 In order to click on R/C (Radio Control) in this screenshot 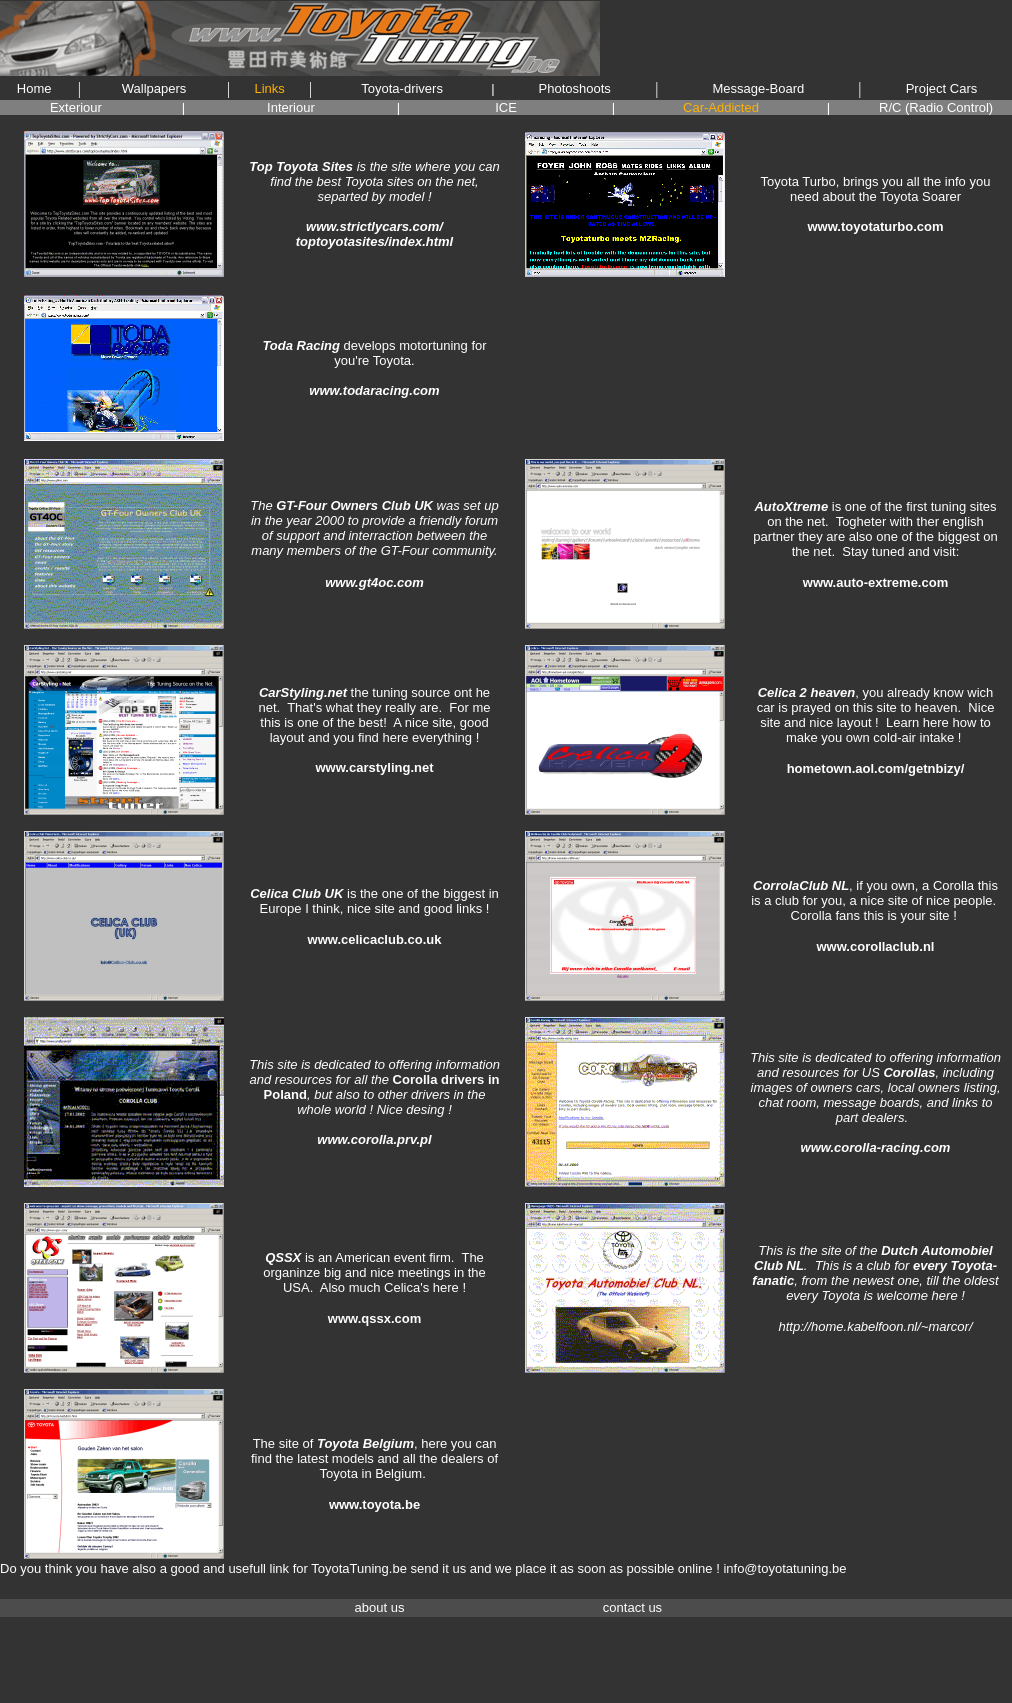, I will do `click(936, 107)`.